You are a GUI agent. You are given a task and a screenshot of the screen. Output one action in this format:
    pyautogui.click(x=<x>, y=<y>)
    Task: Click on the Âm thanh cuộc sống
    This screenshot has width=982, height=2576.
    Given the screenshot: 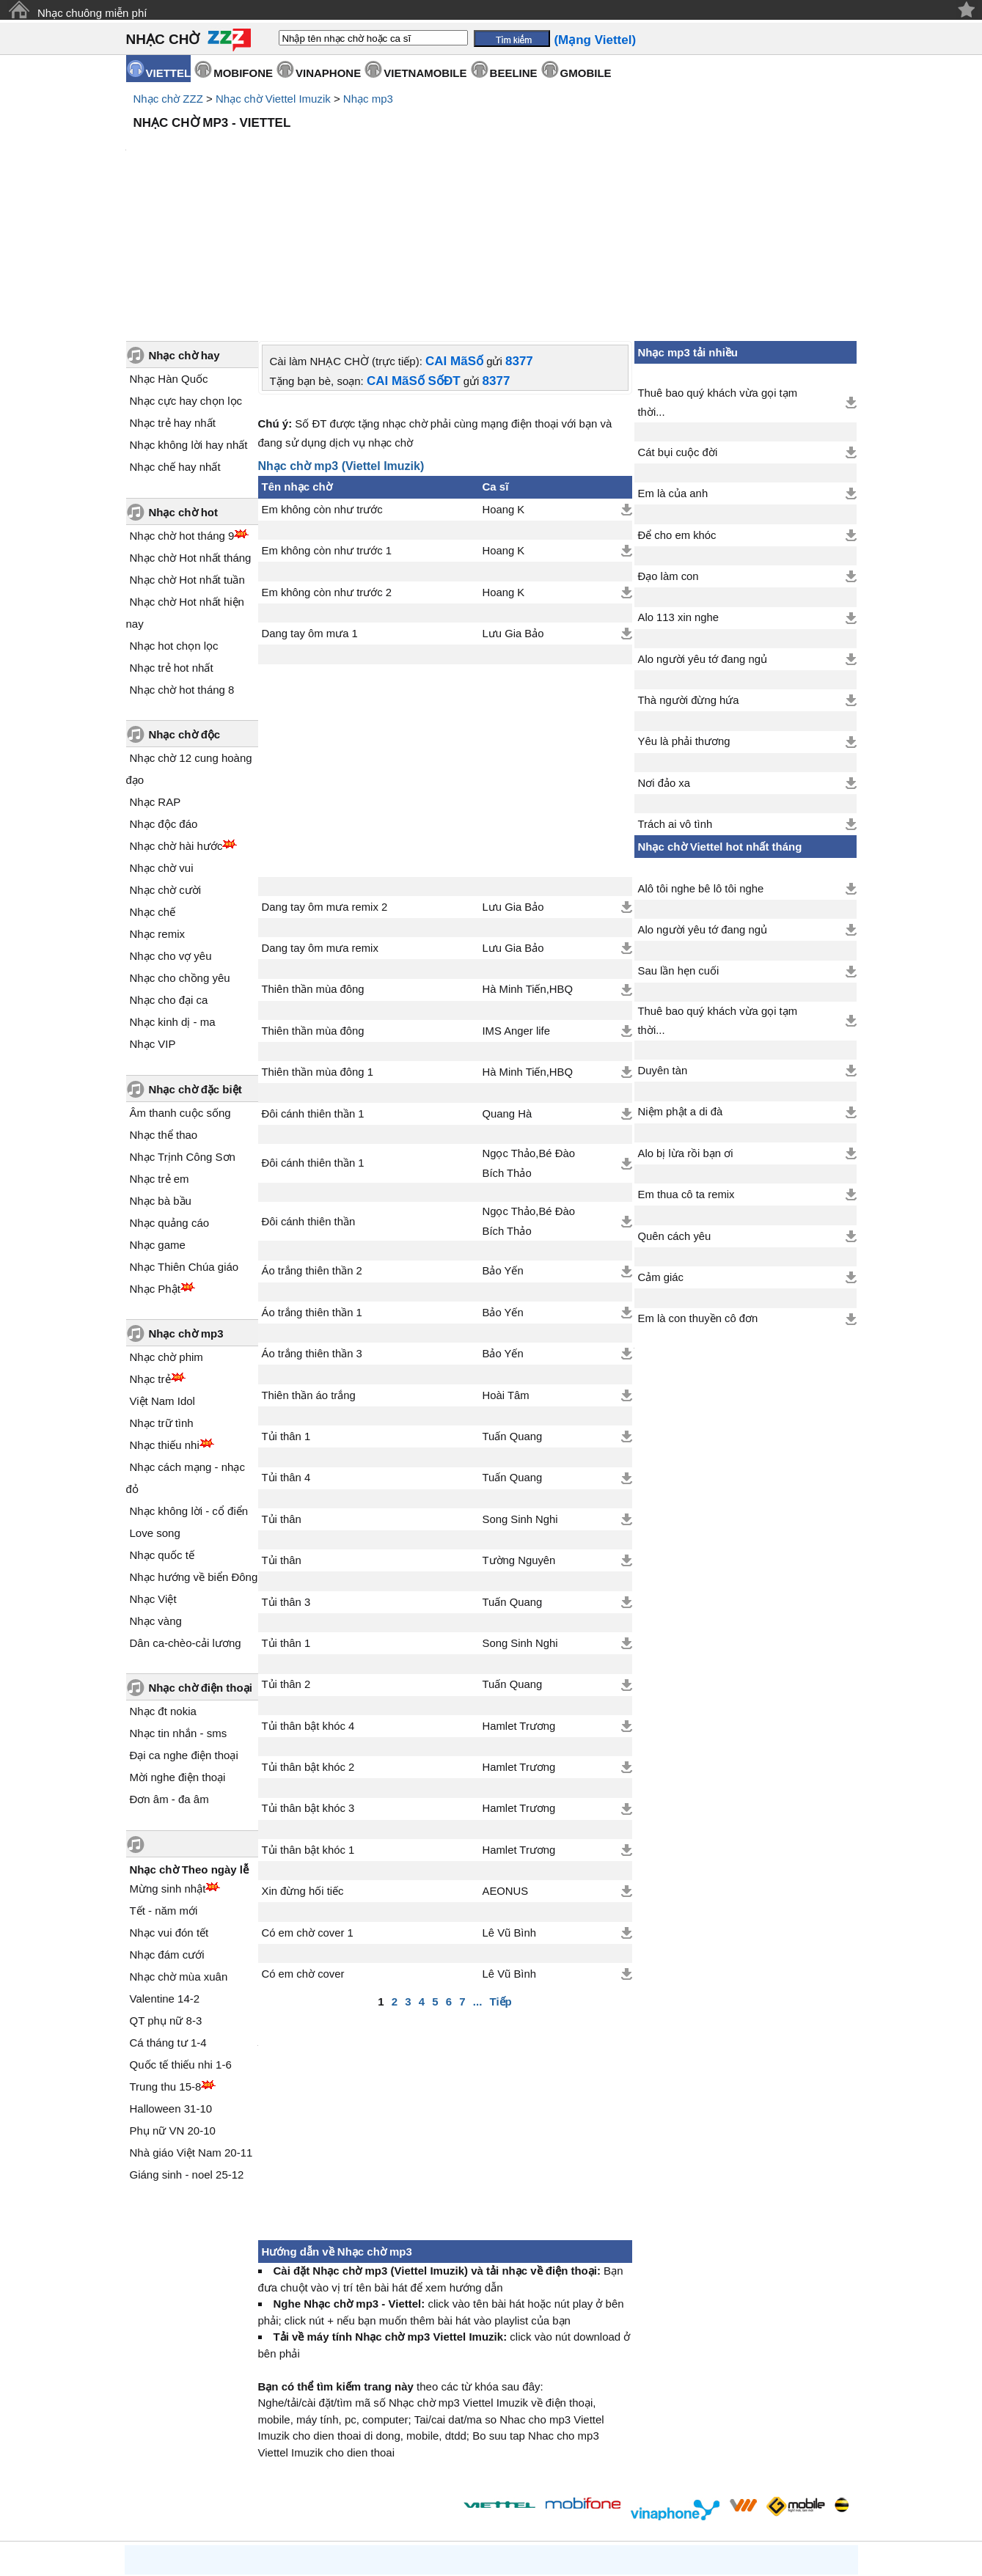 What is the action you would take?
    pyautogui.click(x=180, y=988)
    